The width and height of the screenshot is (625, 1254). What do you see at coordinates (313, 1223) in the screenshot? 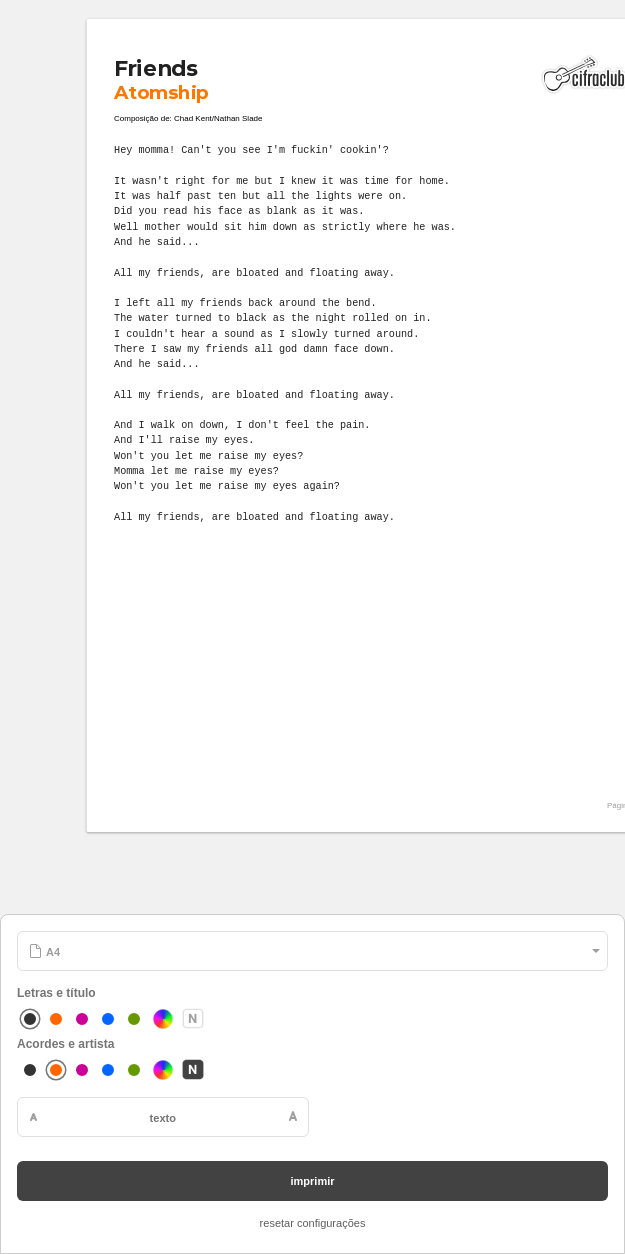
I see `resetar configurações` at bounding box center [313, 1223].